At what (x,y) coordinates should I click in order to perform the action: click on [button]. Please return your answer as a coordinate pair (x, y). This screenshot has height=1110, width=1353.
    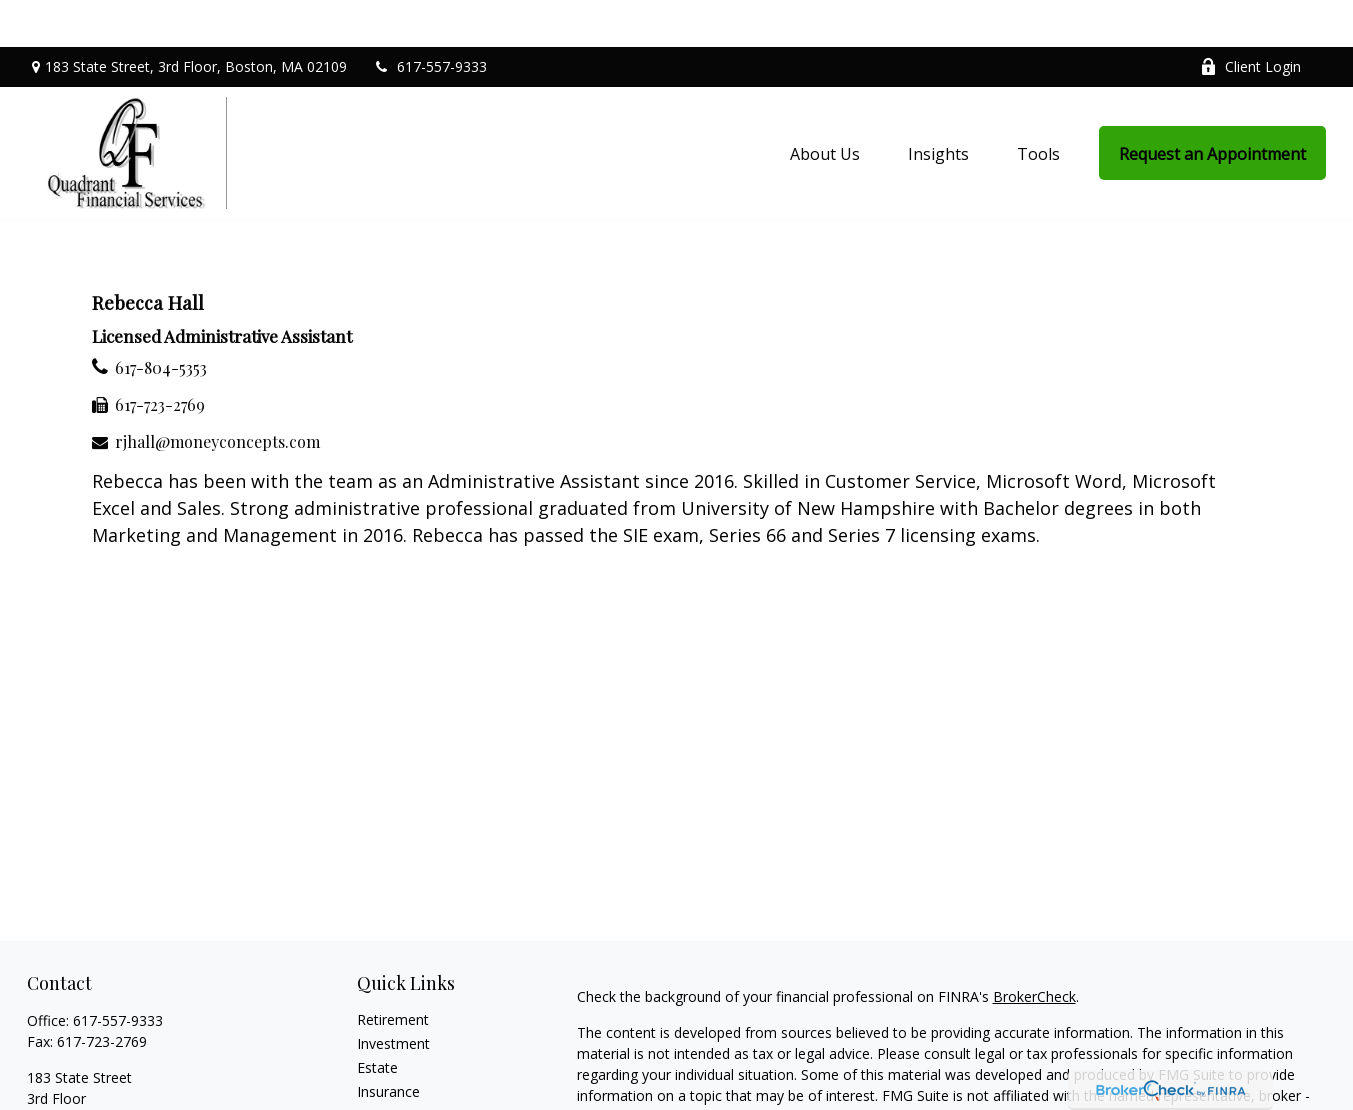
    Looking at the image, I should click on (825, 106).